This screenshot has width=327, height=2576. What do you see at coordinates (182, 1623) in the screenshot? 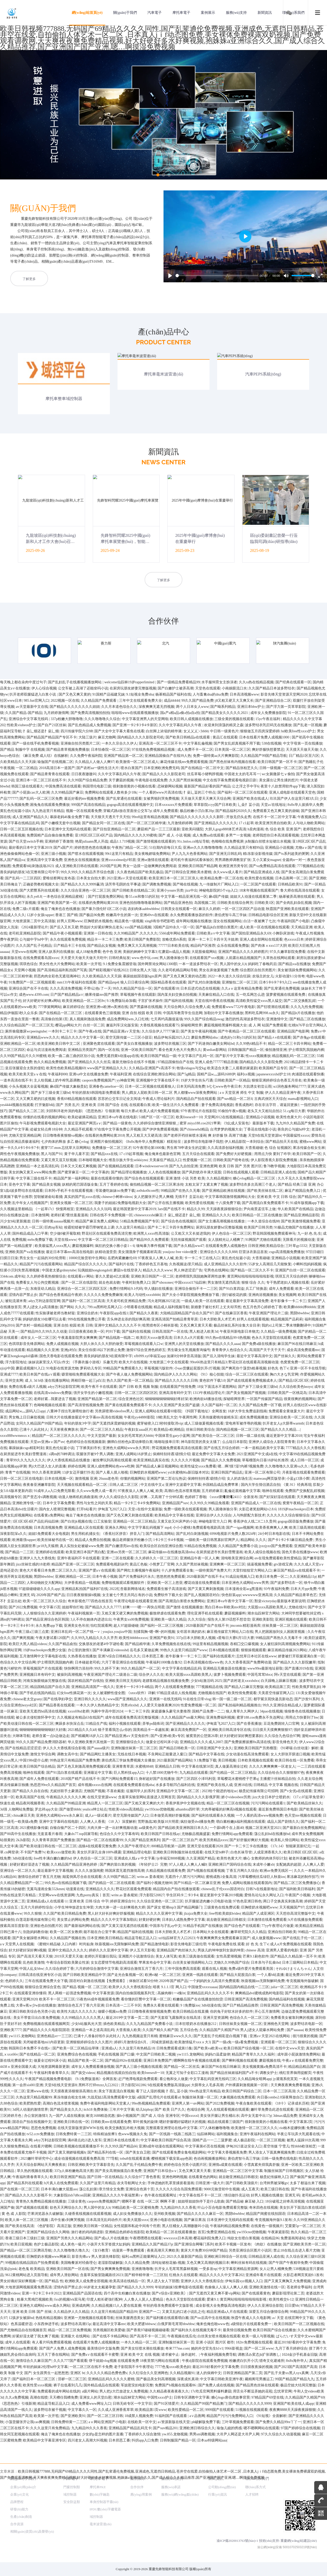
I see `高潮白色流水喷浆视频` at bounding box center [182, 1623].